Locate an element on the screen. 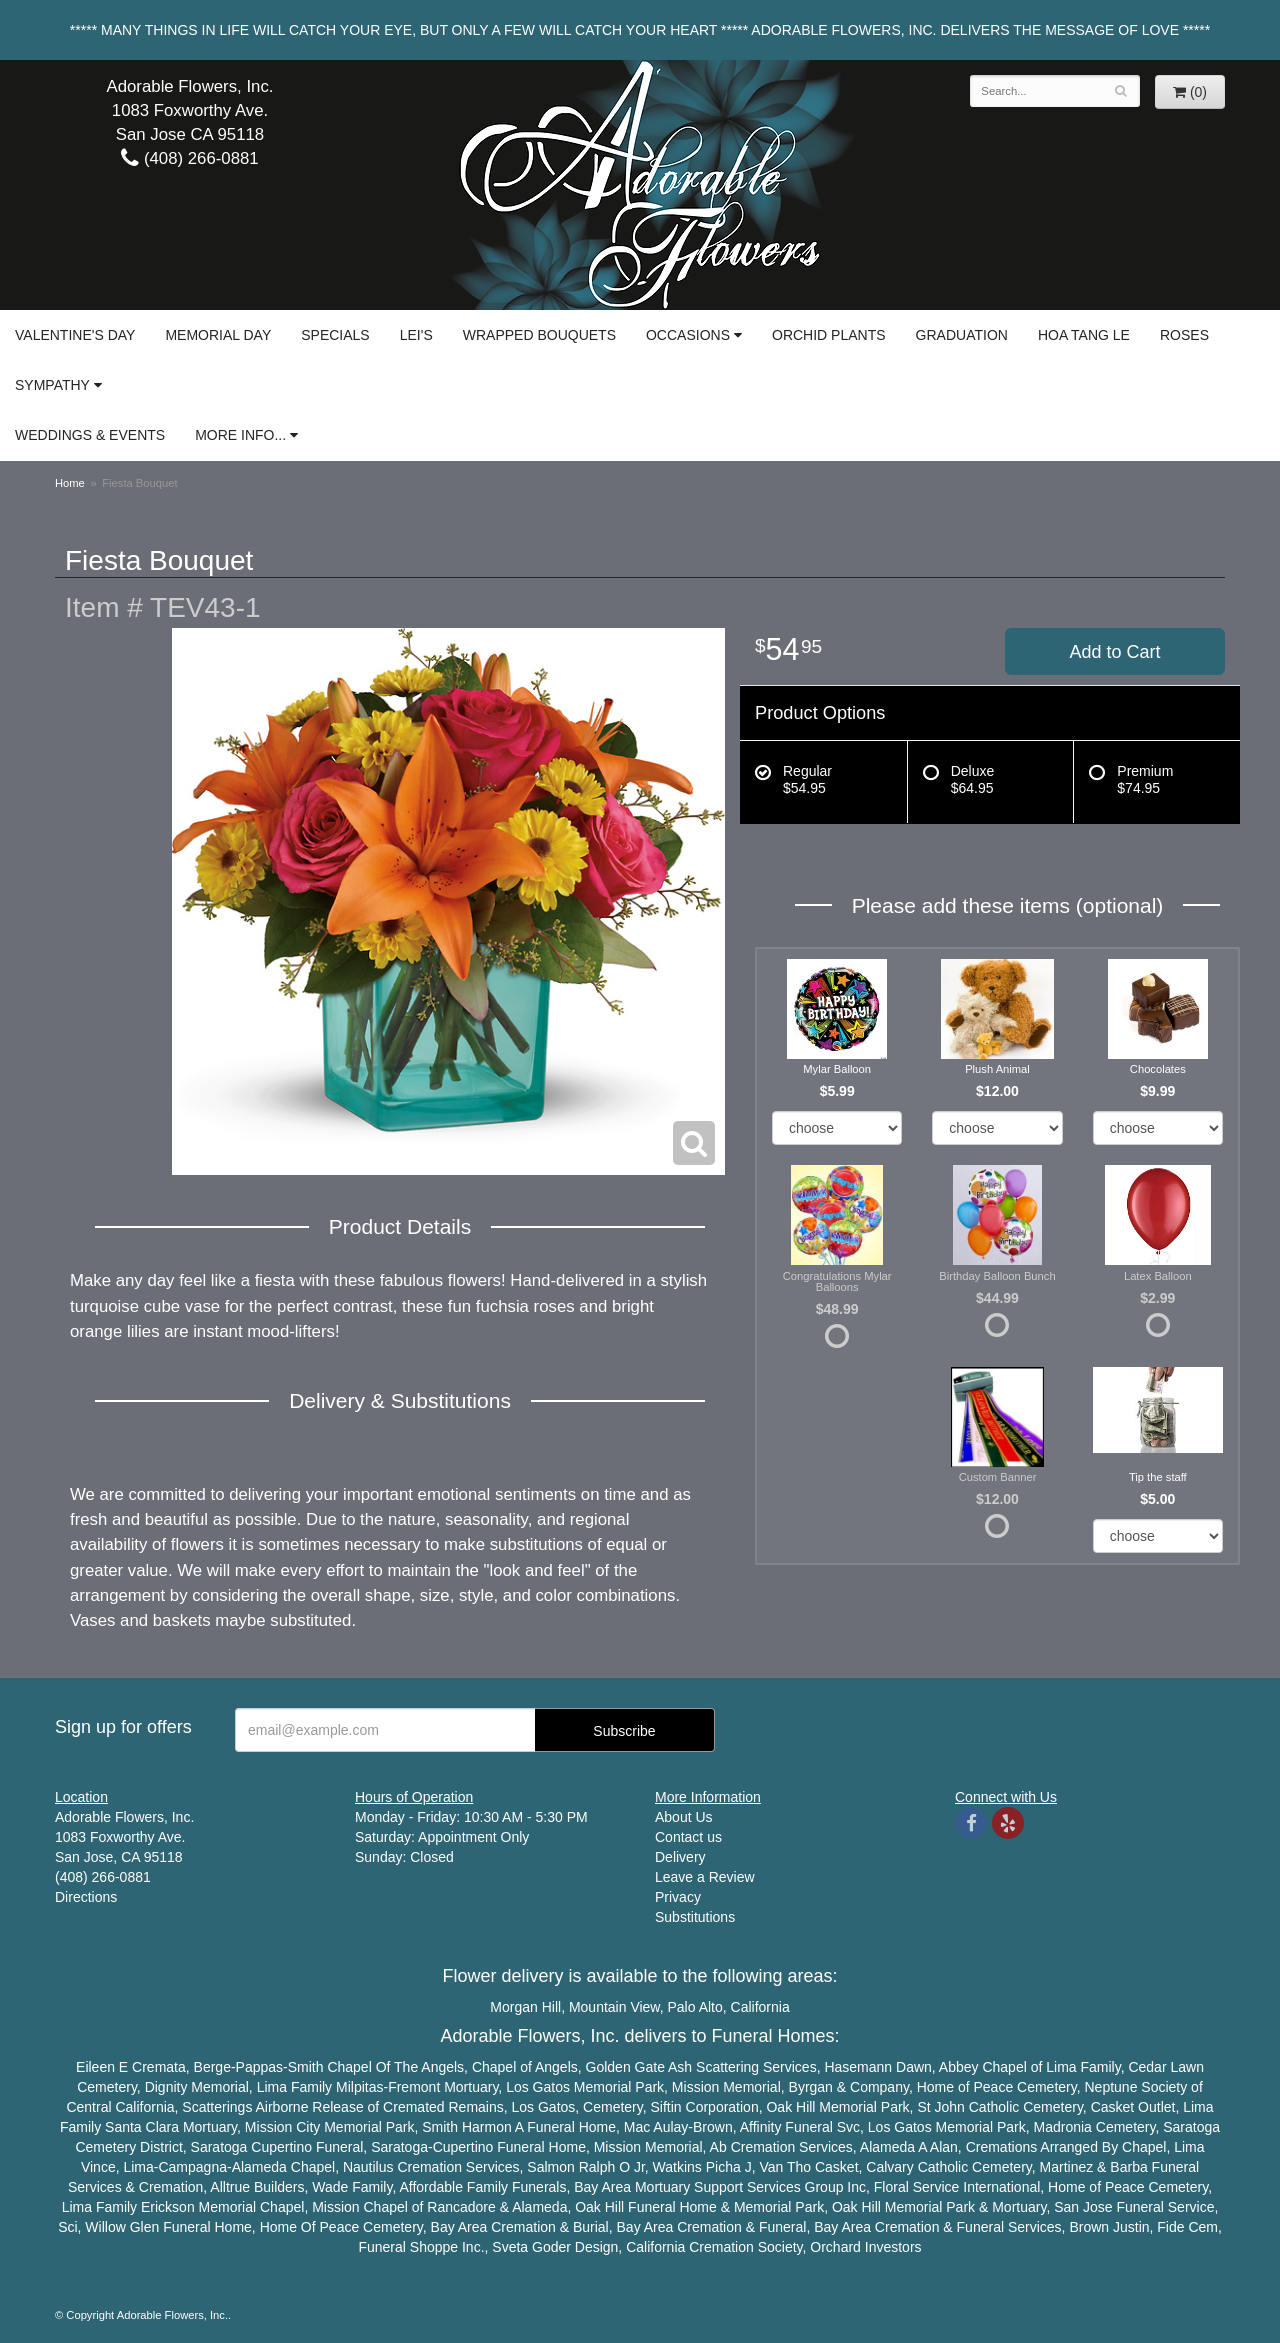  Cupertino is located at coordinates (281, 2147).